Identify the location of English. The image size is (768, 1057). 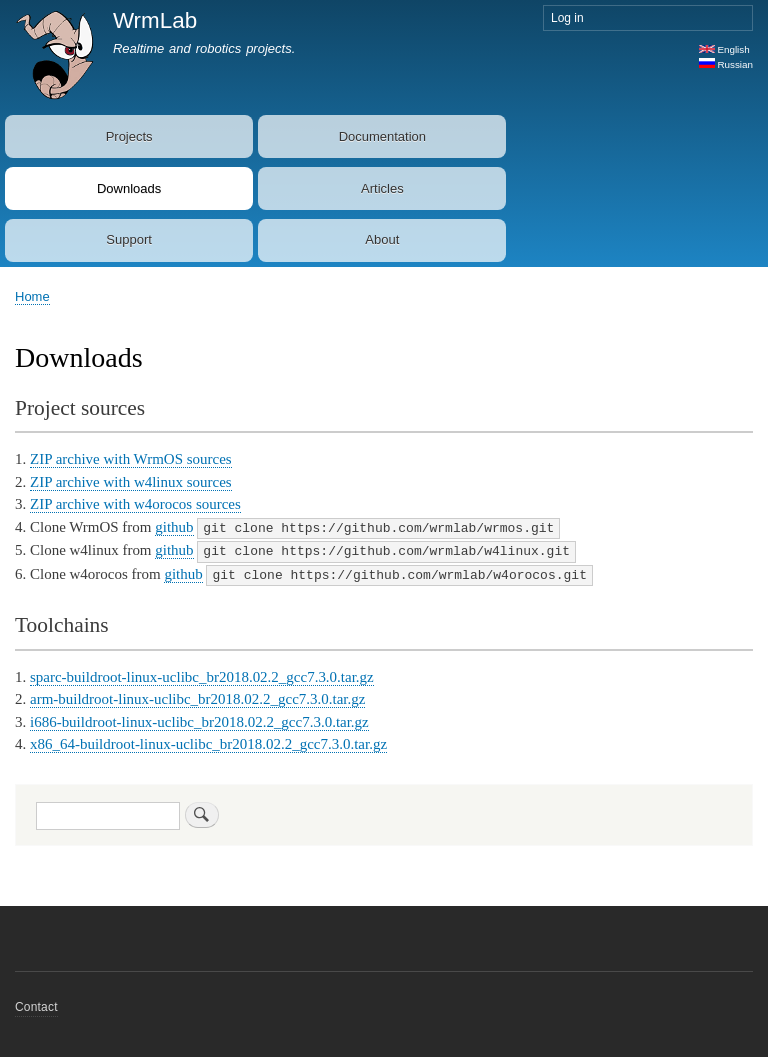
(724, 49).